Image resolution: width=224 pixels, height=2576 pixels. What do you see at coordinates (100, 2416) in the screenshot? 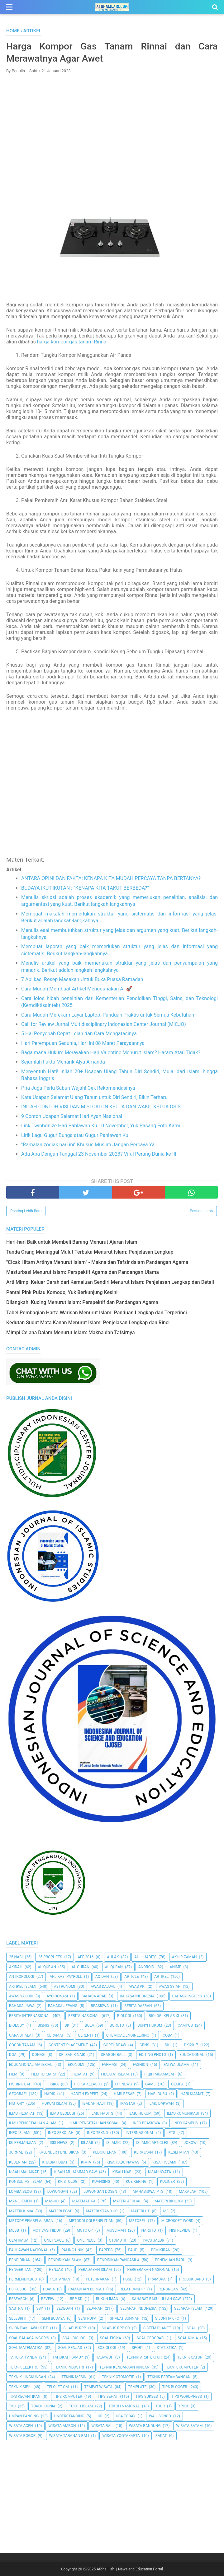
I see `UR` at bounding box center [100, 2416].